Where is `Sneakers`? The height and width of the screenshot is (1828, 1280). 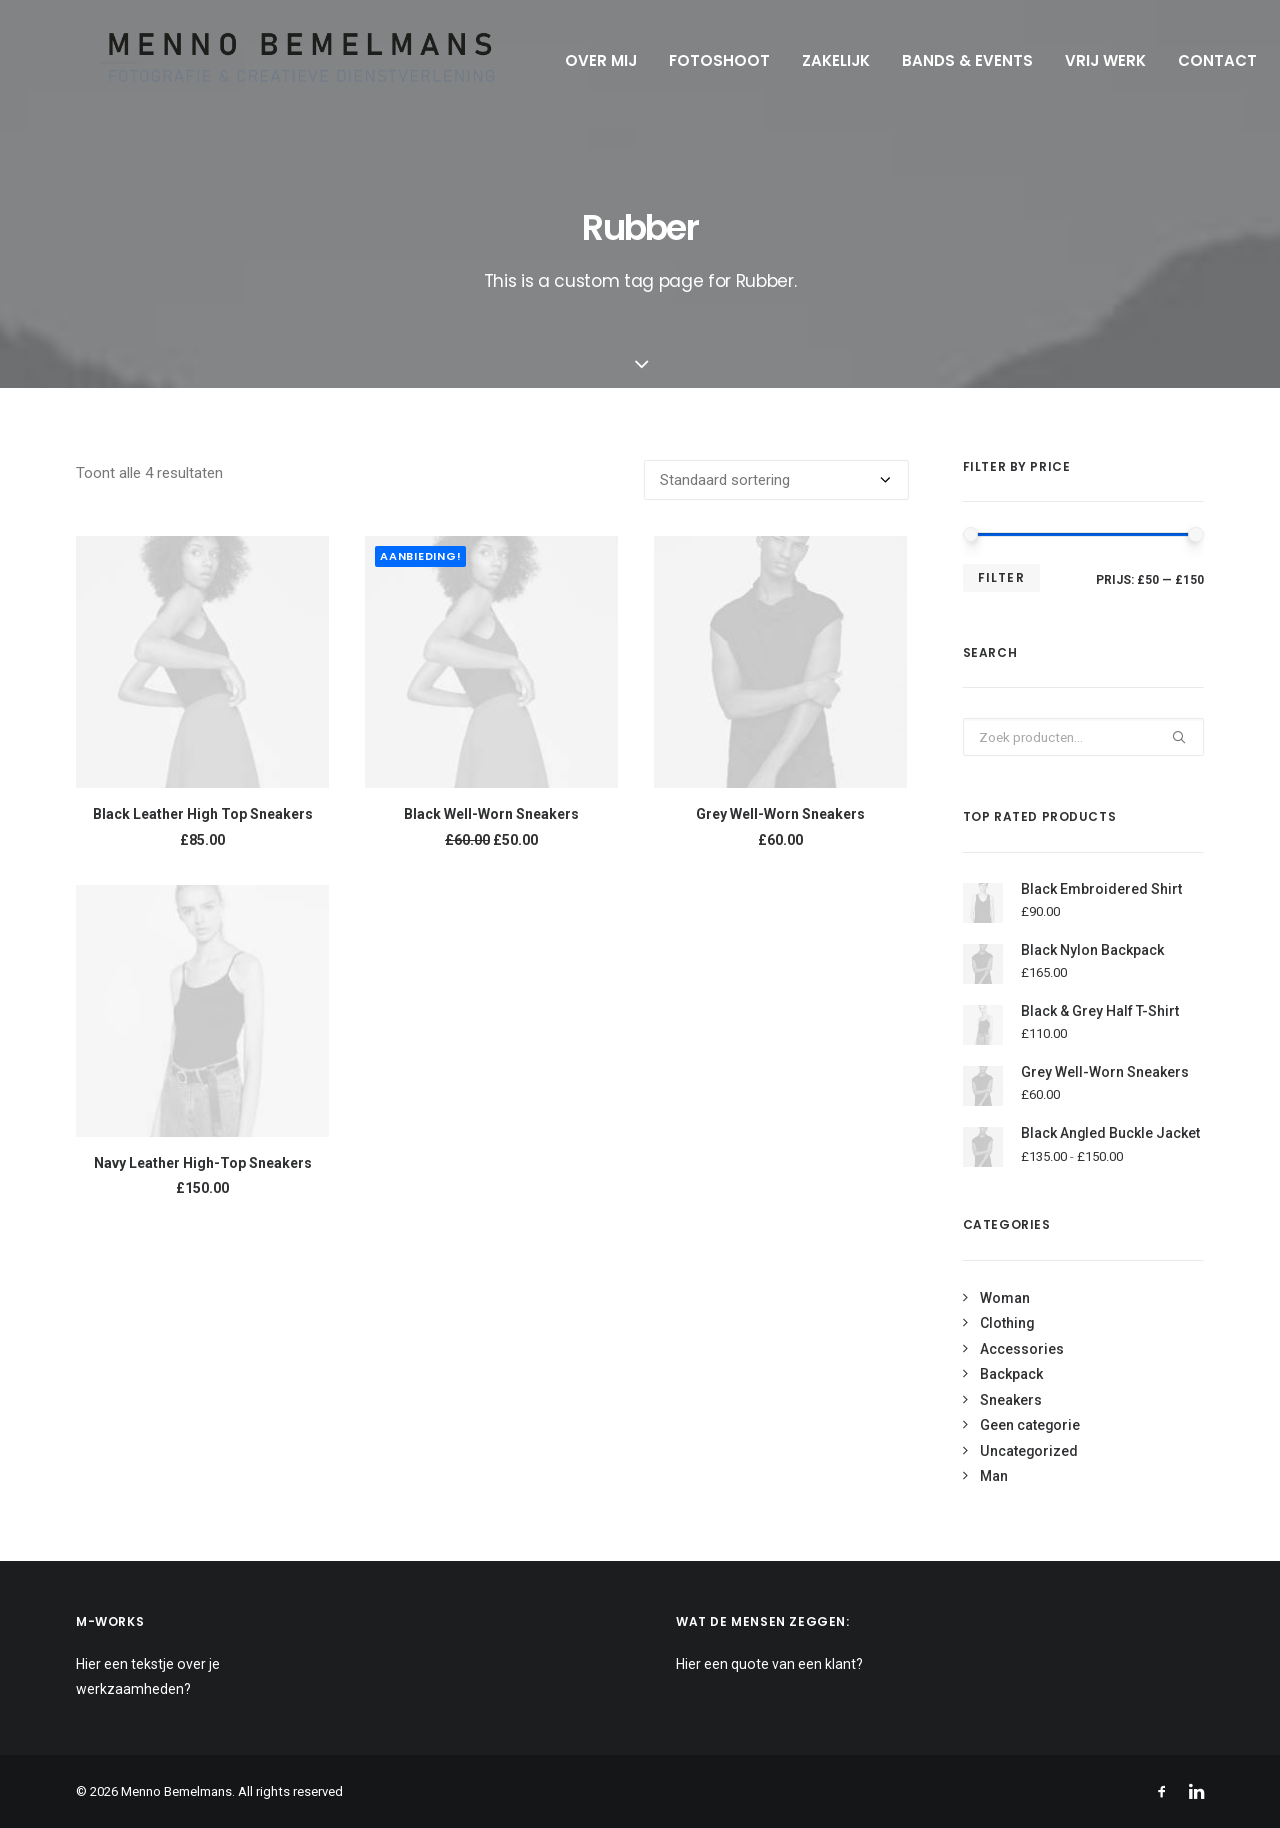 Sneakers is located at coordinates (1011, 1400).